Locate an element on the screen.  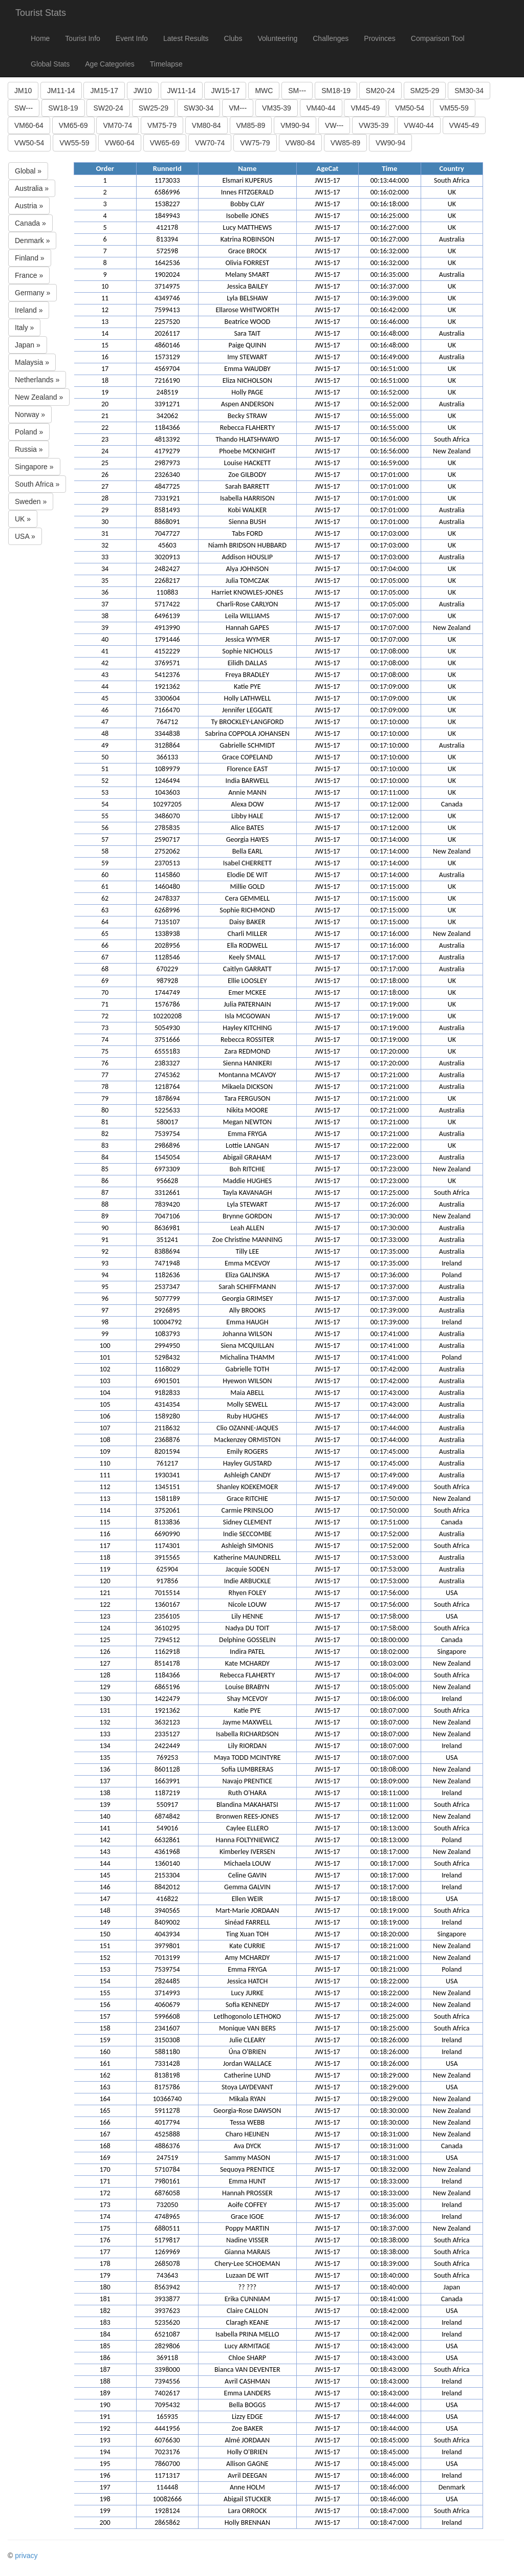
Sophie NICHOLLS is located at coordinates (247, 651).